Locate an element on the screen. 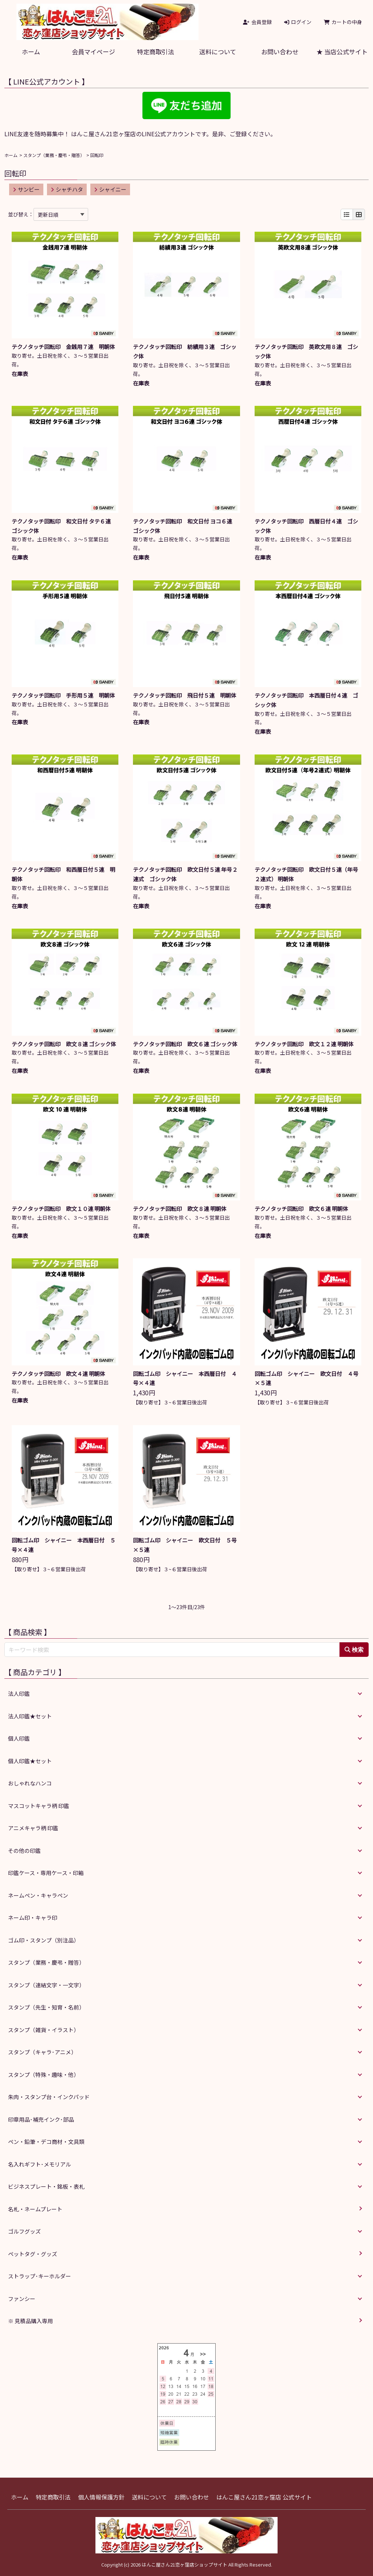 Image resolution: width=373 pixels, height=2576 pixels. 名札・ネームプレート is located at coordinates (35, 2209).